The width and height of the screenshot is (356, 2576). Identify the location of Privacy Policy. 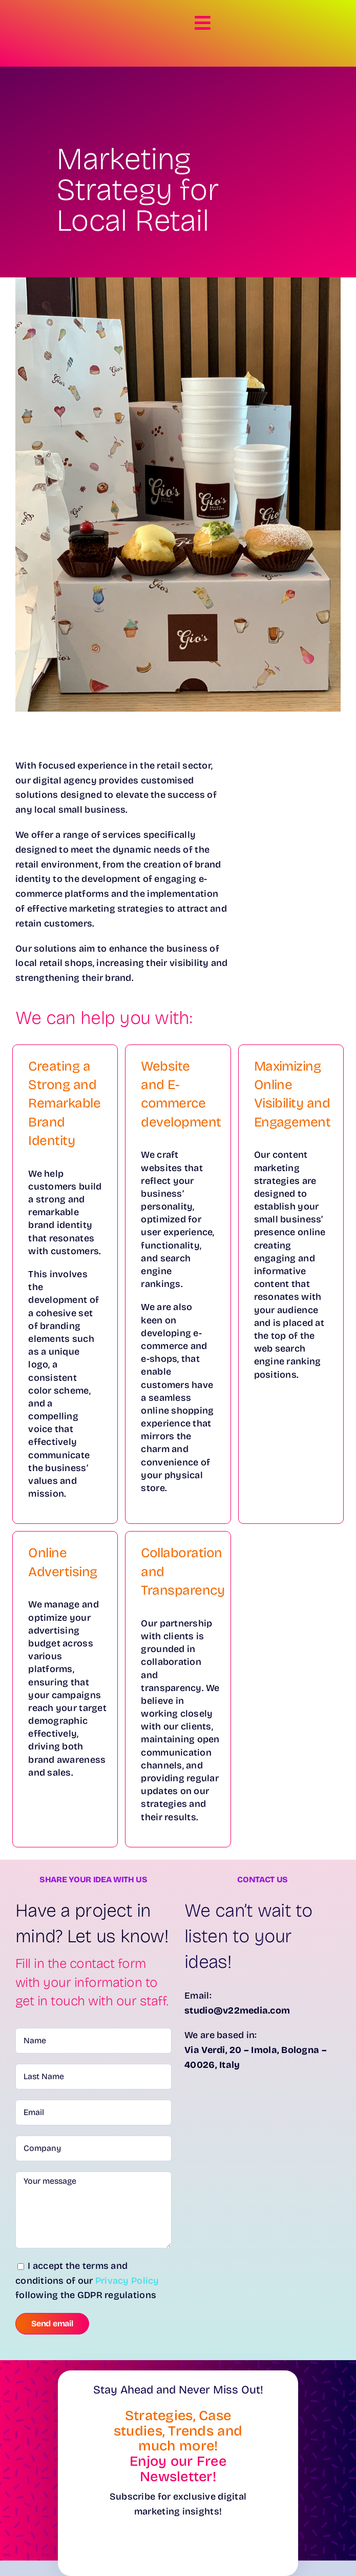
(127, 2280).